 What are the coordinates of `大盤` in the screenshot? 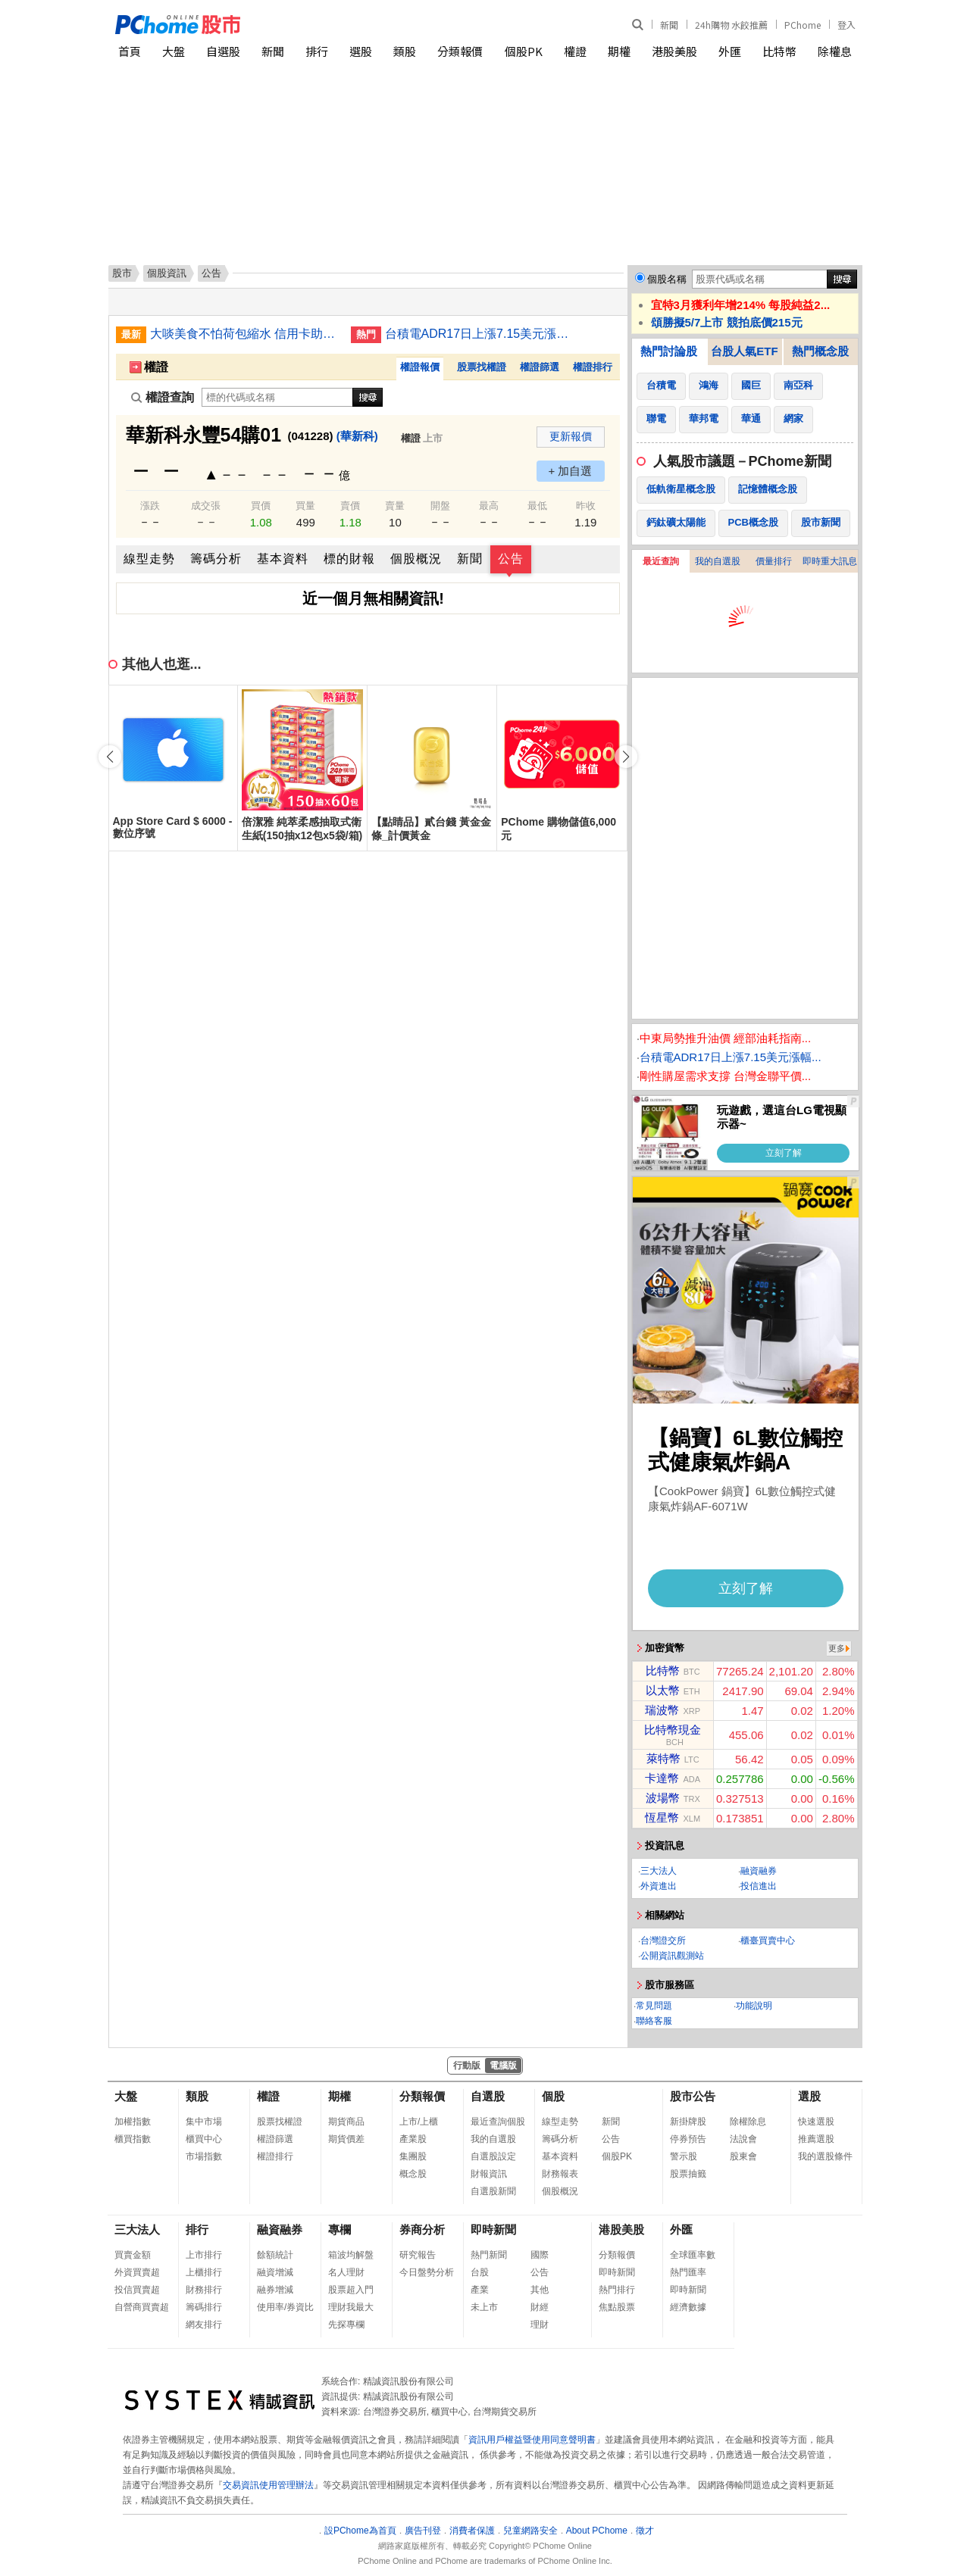 It's located at (173, 51).